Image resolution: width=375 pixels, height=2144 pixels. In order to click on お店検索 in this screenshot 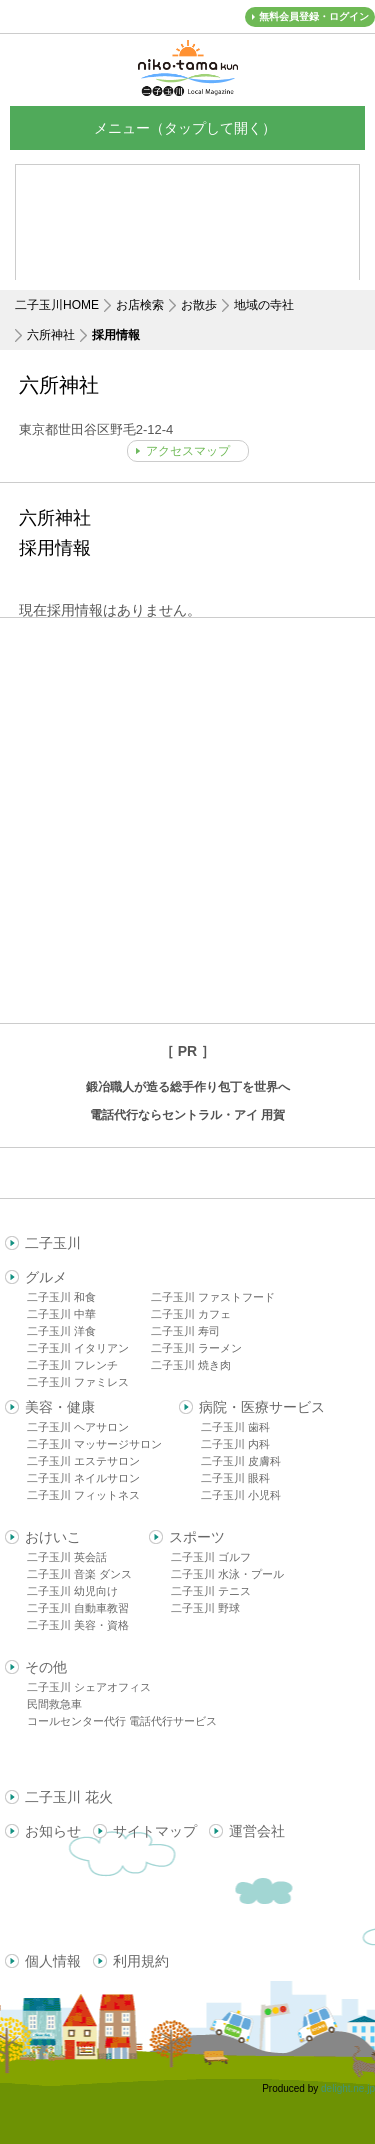, I will do `click(140, 305)`.